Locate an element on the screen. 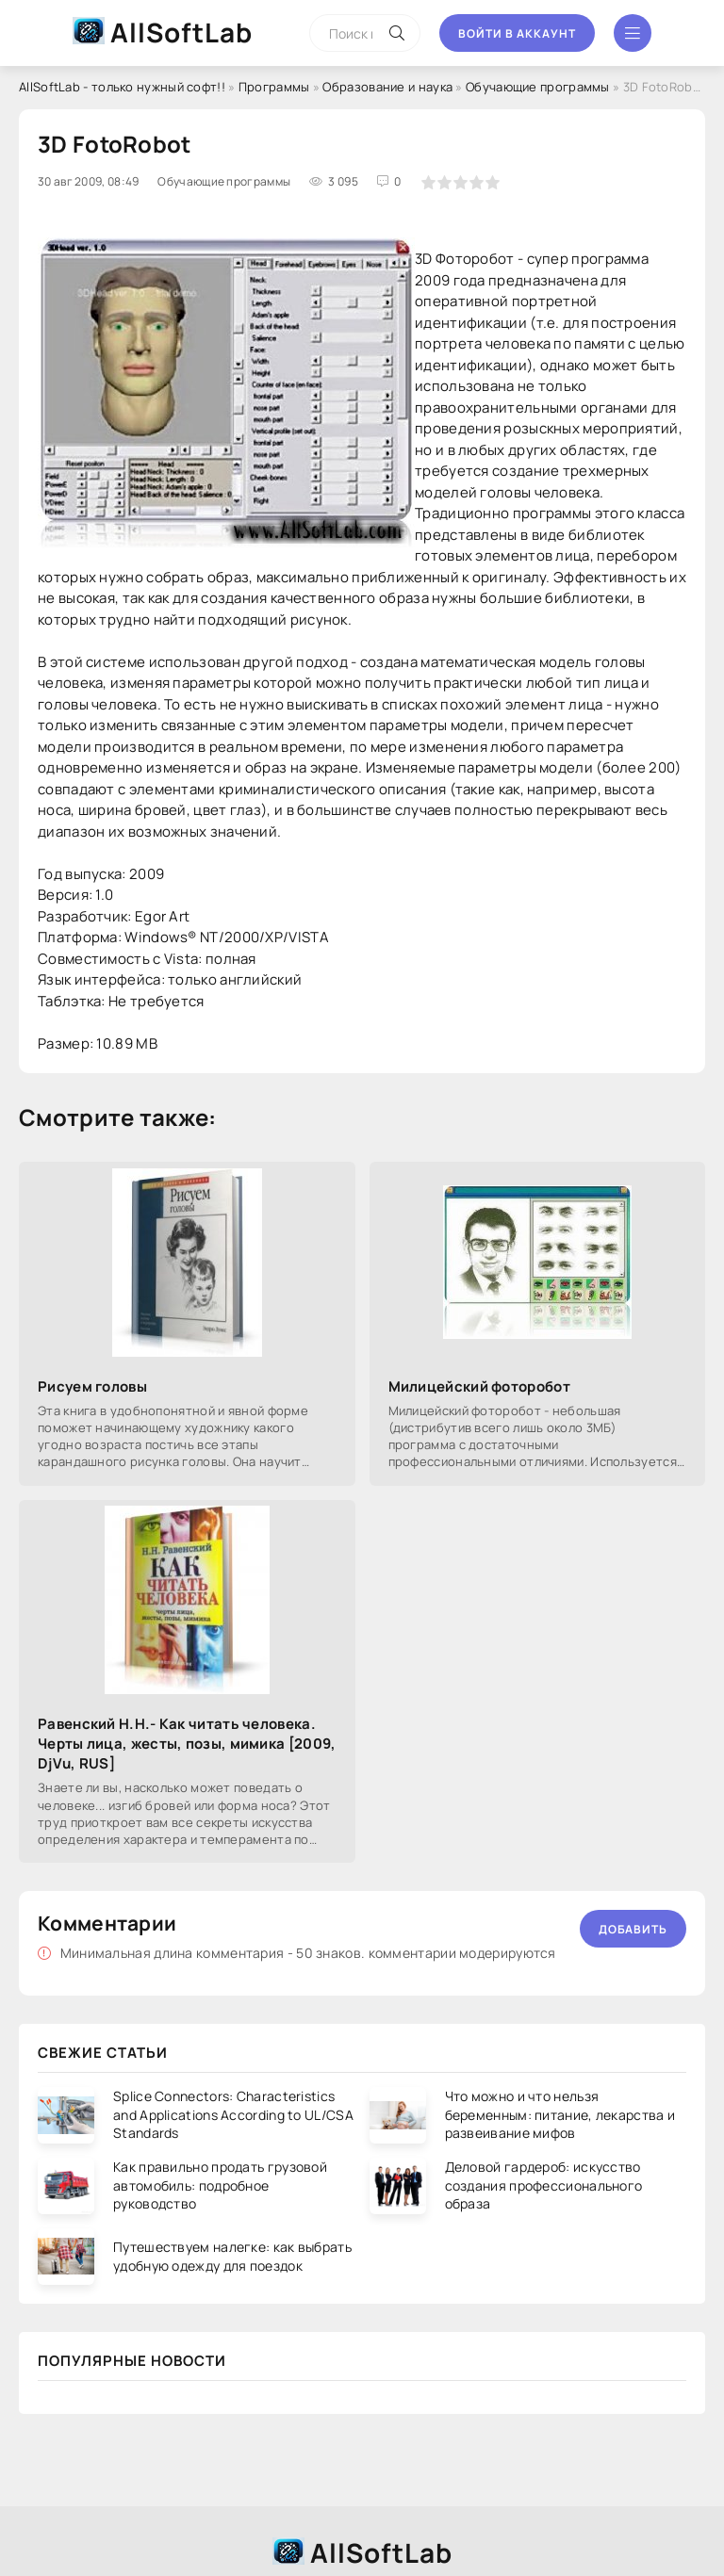 This screenshot has height=2576, width=724. Добавить is located at coordinates (633, 1929).